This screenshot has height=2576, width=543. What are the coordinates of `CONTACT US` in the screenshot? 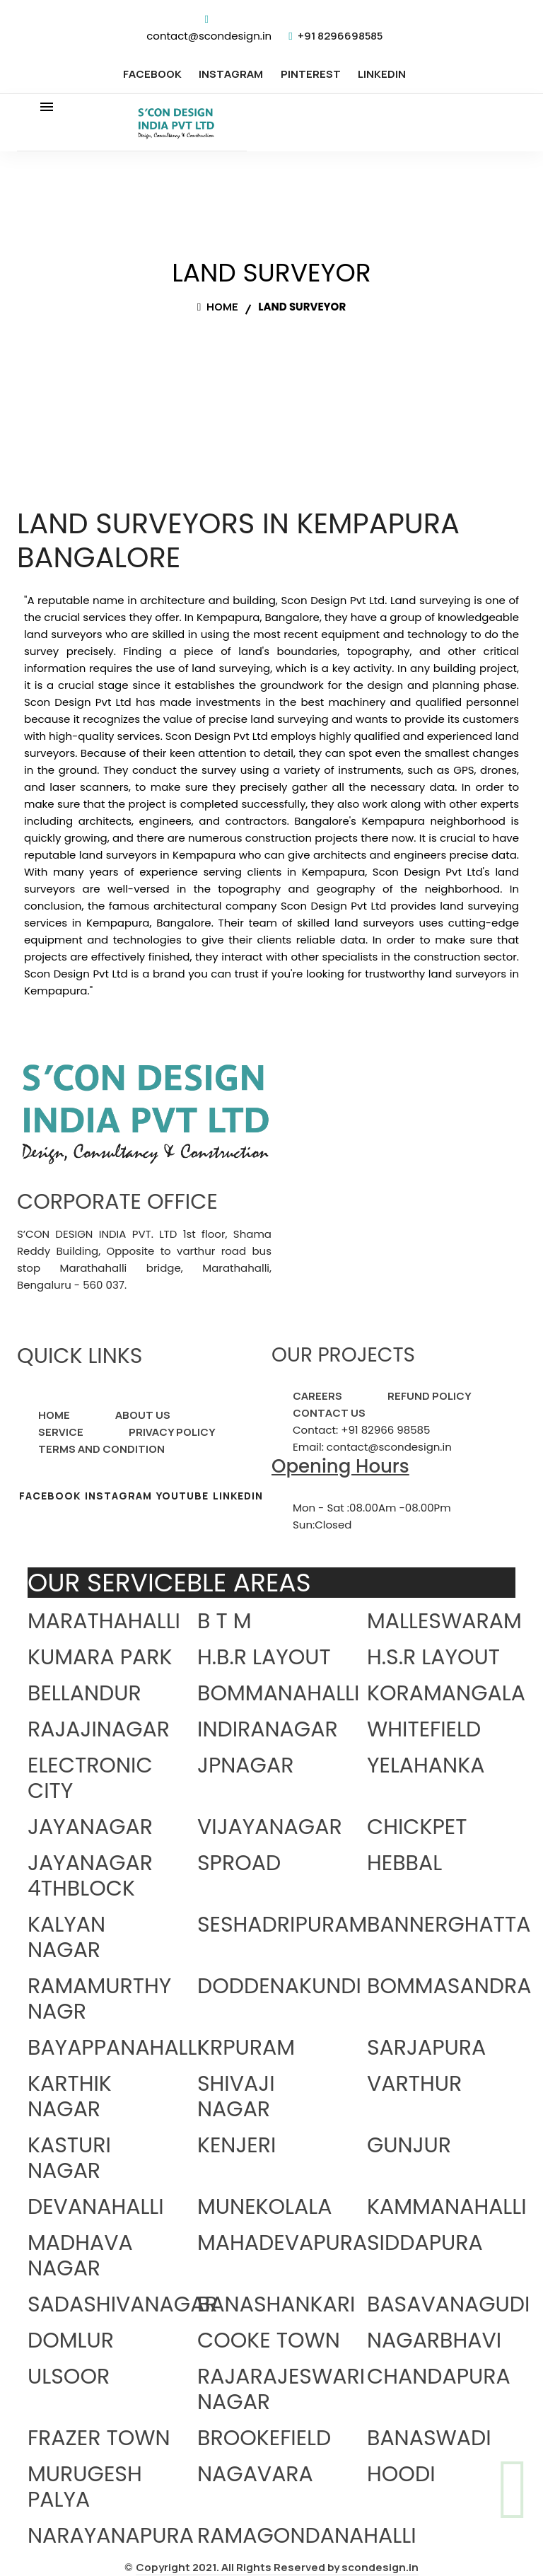 It's located at (329, 1412).